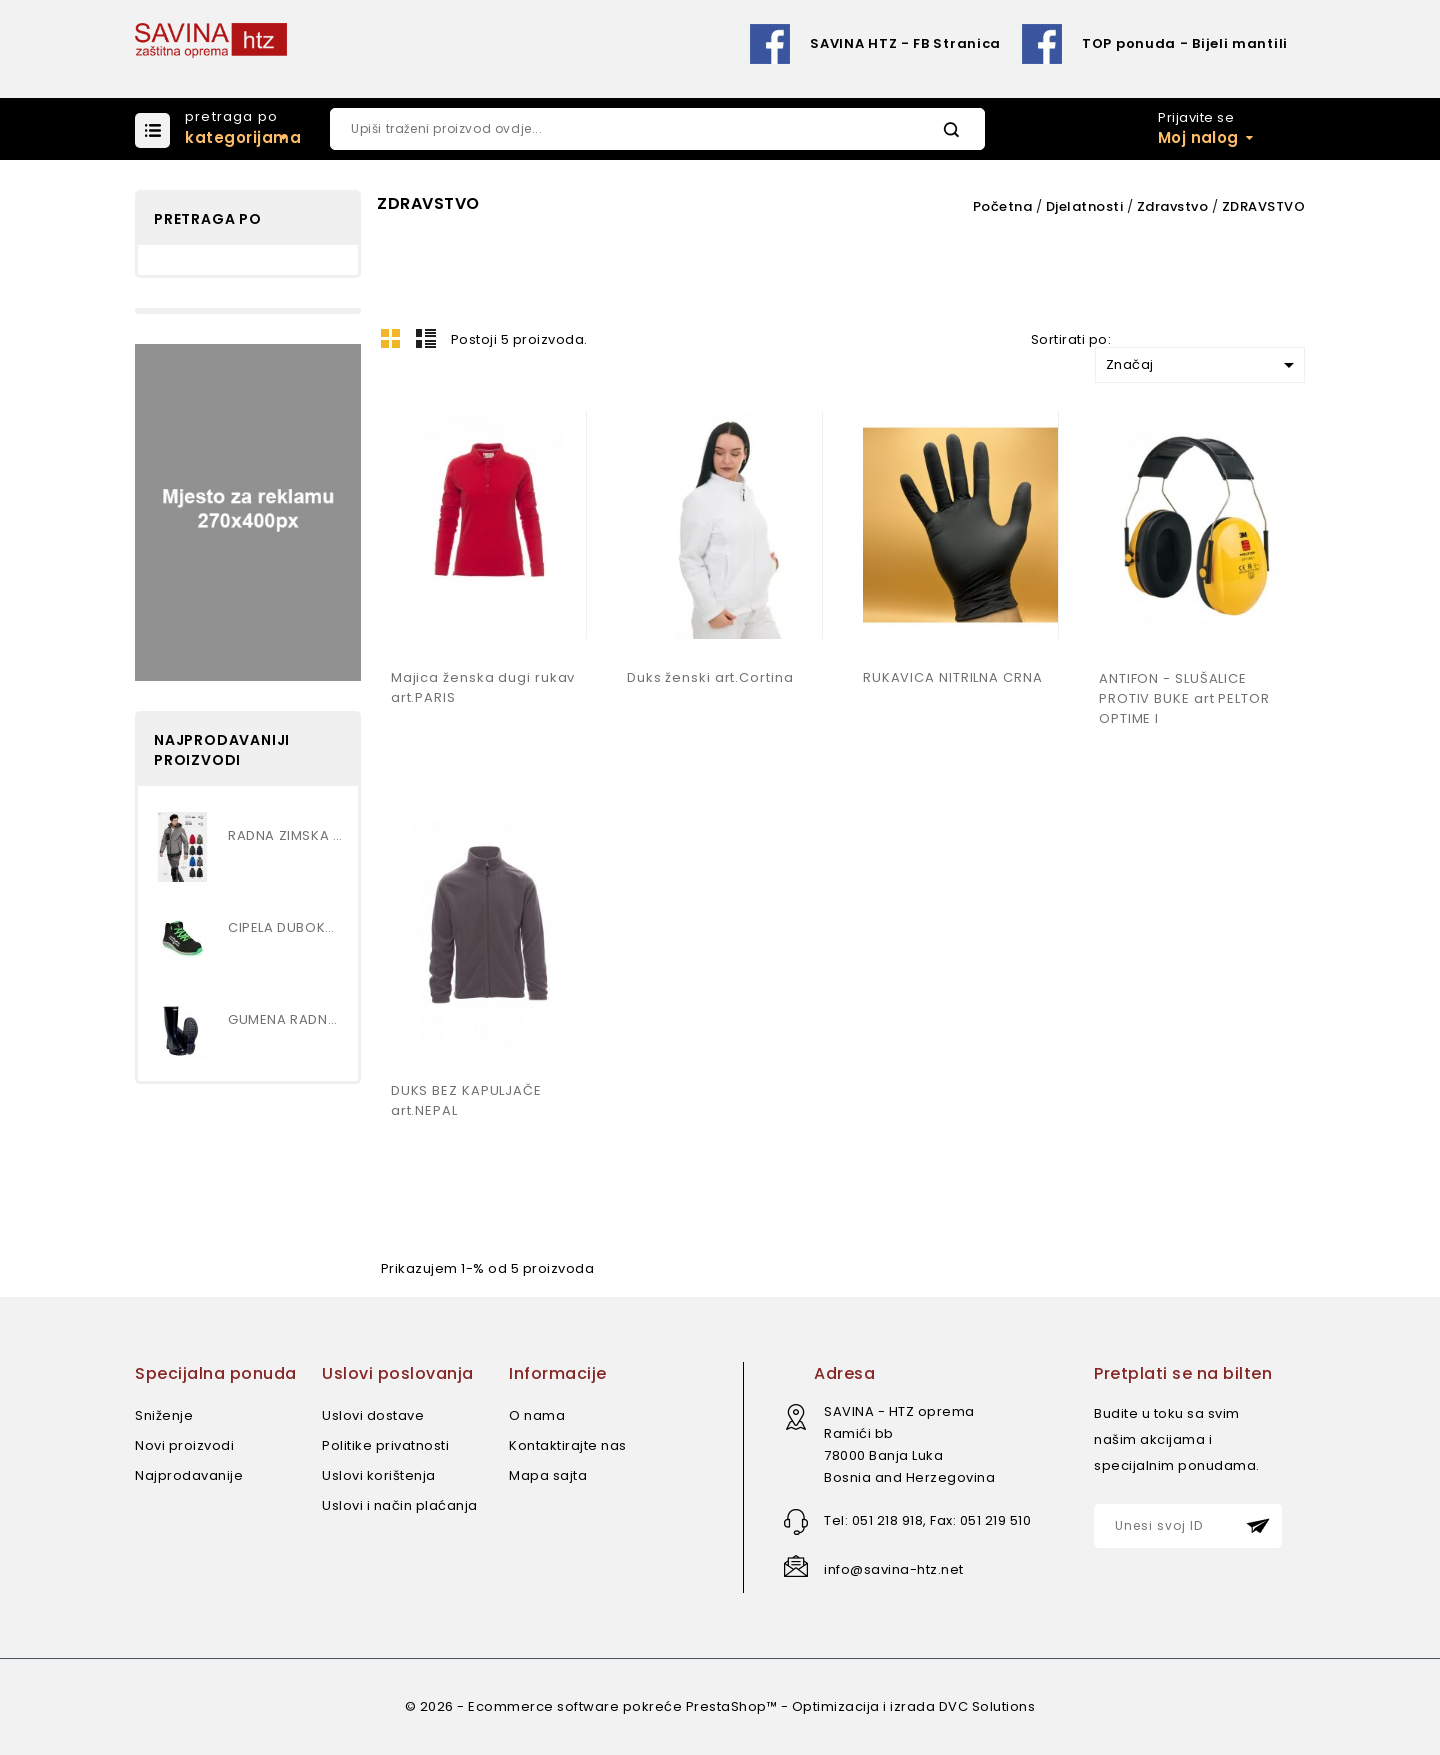 Image resolution: width=1440 pixels, height=1755 pixels. Describe the element at coordinates (537, 1415) in the screenshot. I see `O nama` at that location.